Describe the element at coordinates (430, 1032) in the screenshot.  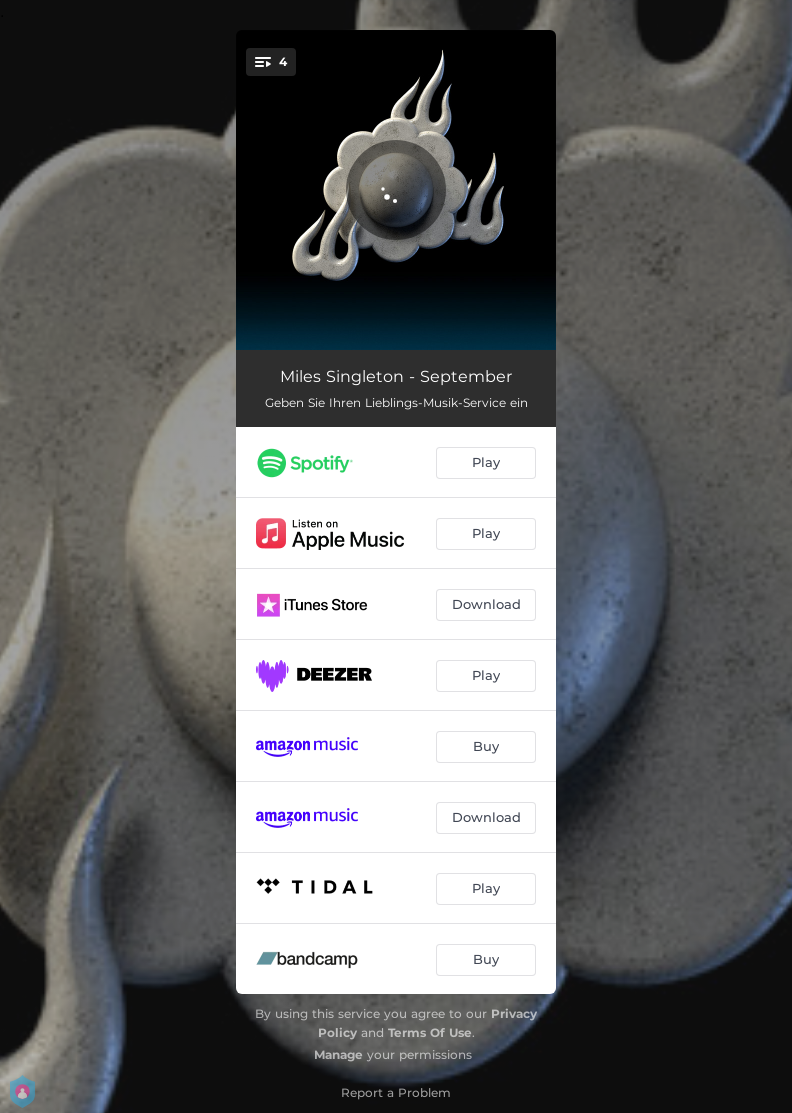
I see `Terms Of Use` at that location.